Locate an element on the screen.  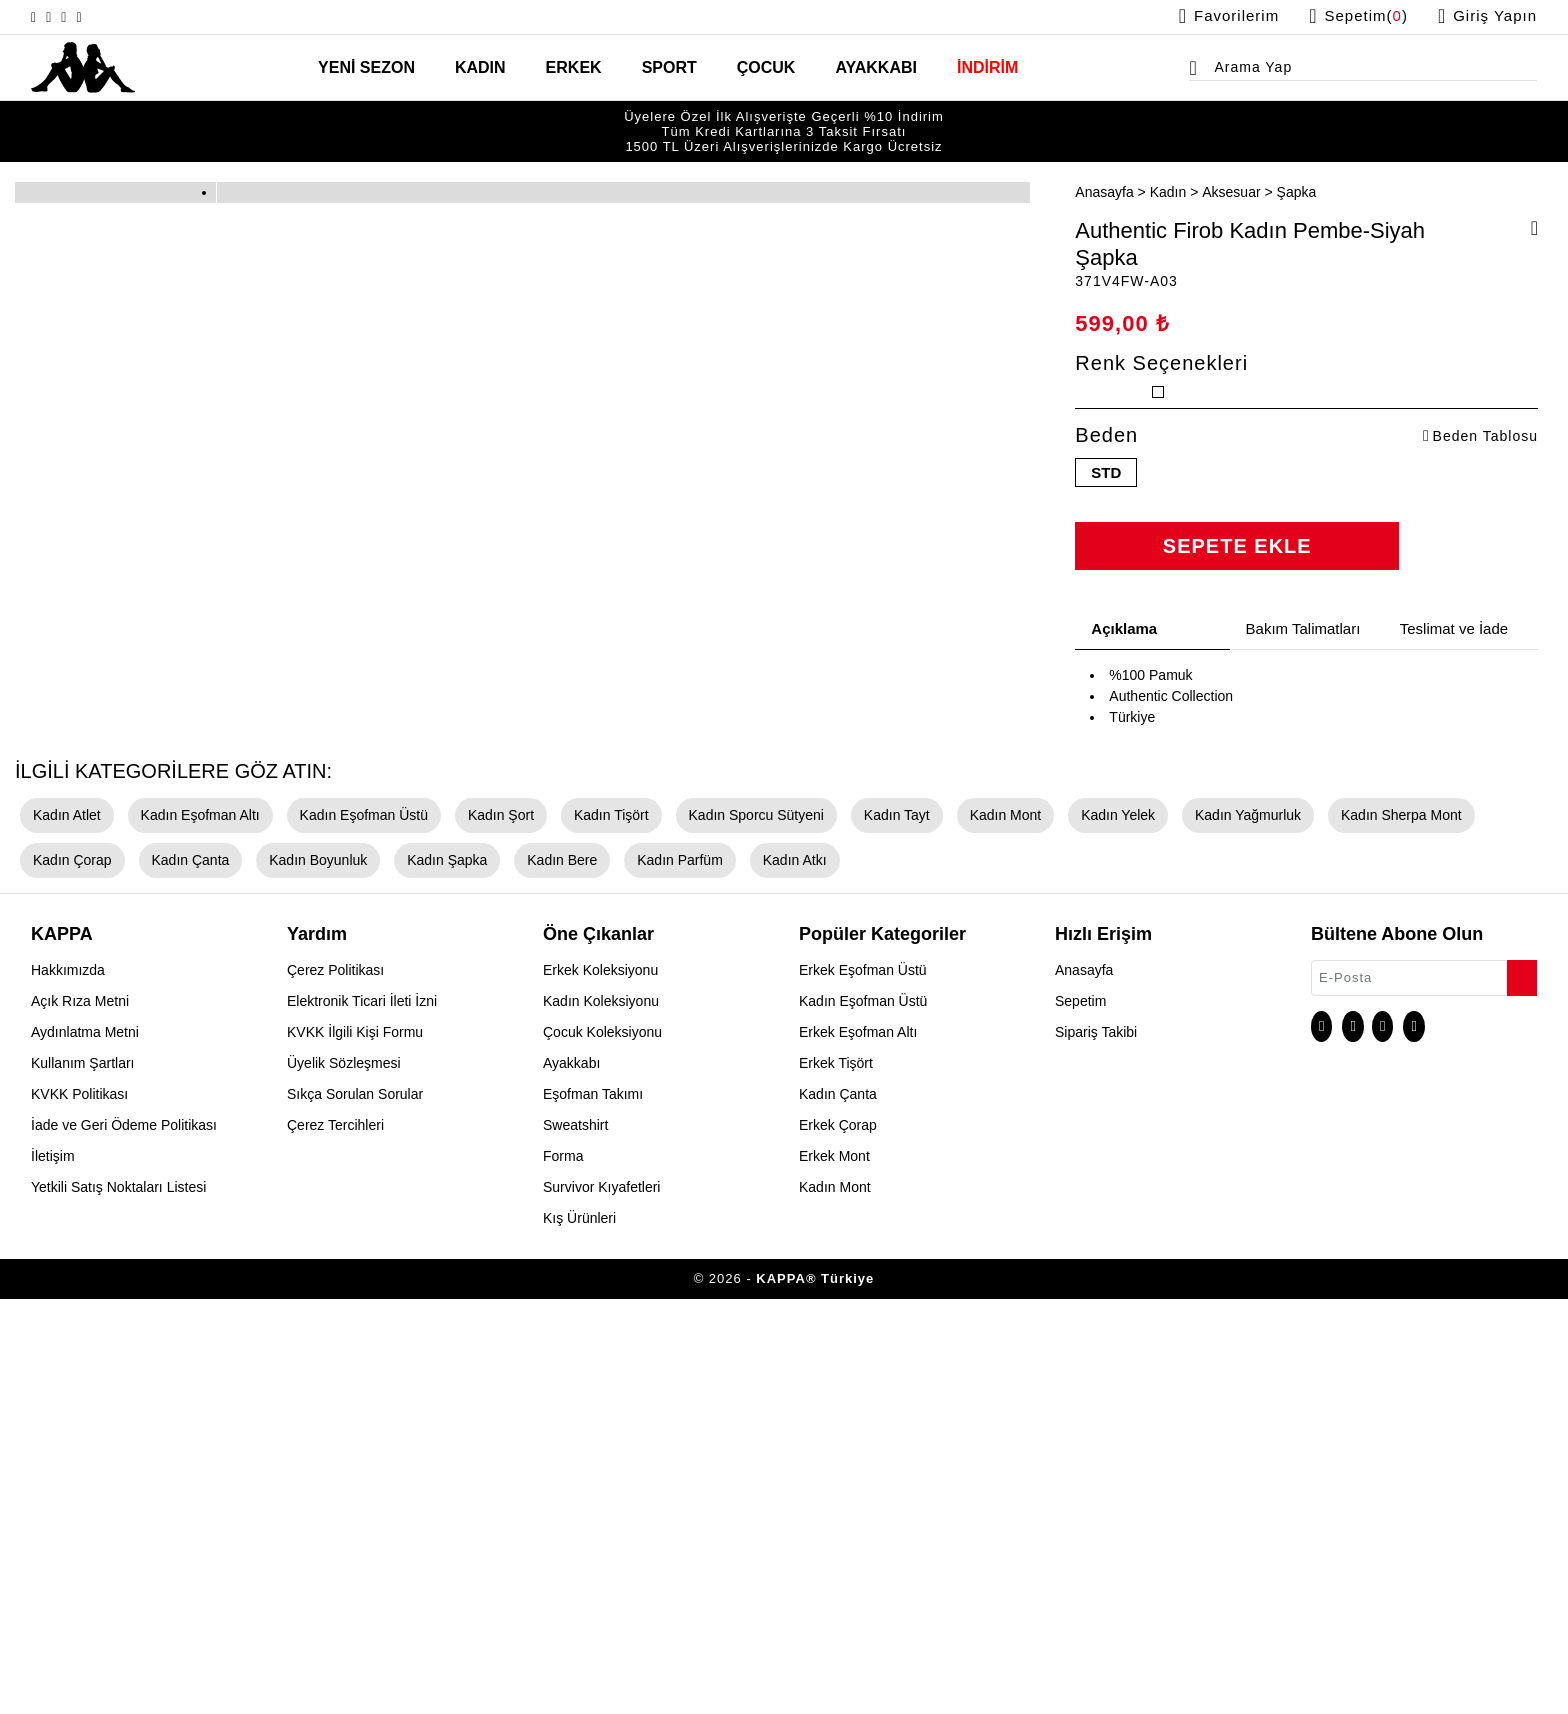
Kadın Boyunluk is located at coordinates (190, 1275).